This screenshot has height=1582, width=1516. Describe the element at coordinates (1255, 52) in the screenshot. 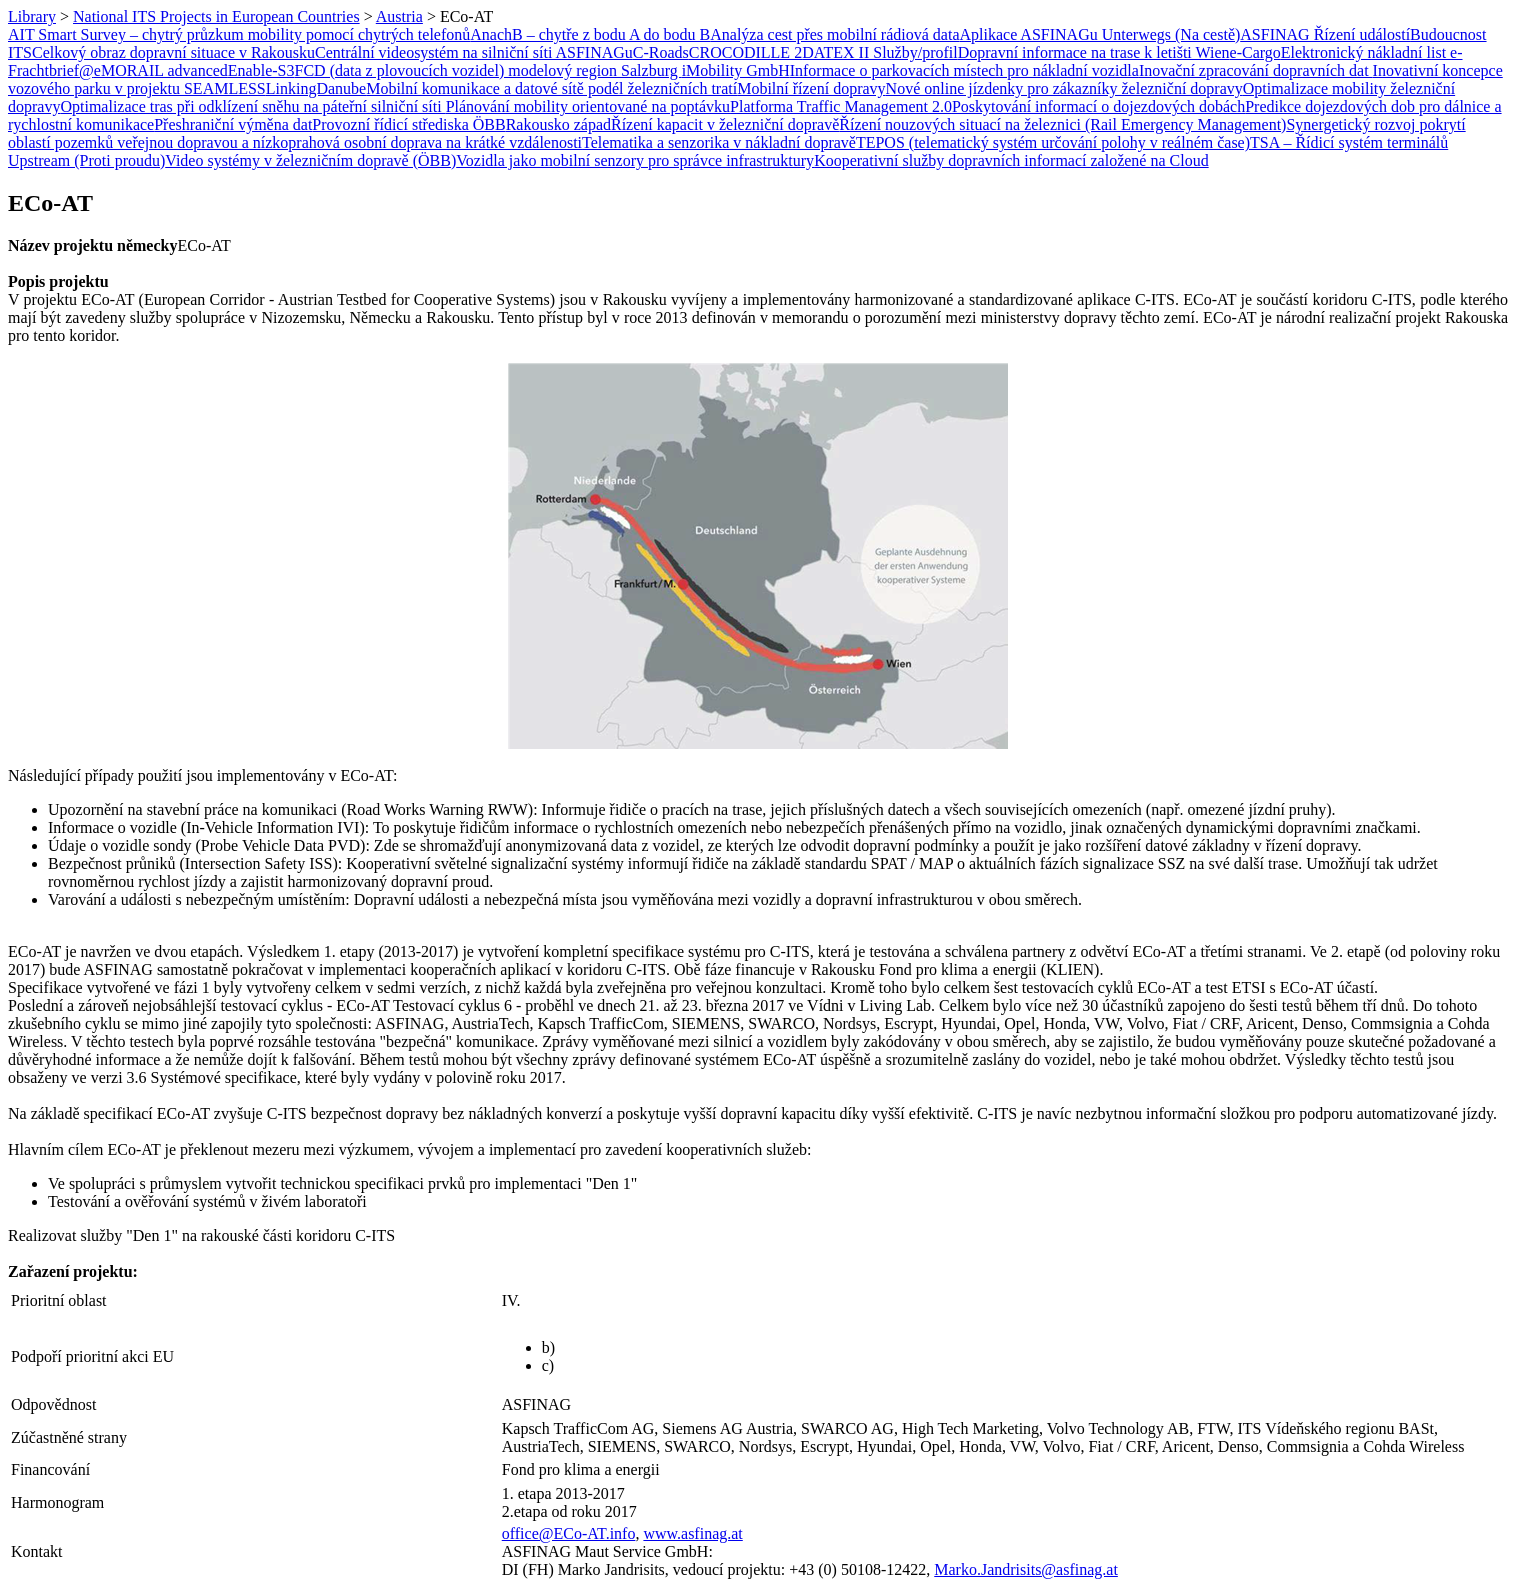

I see `e-Cargo` at that location.